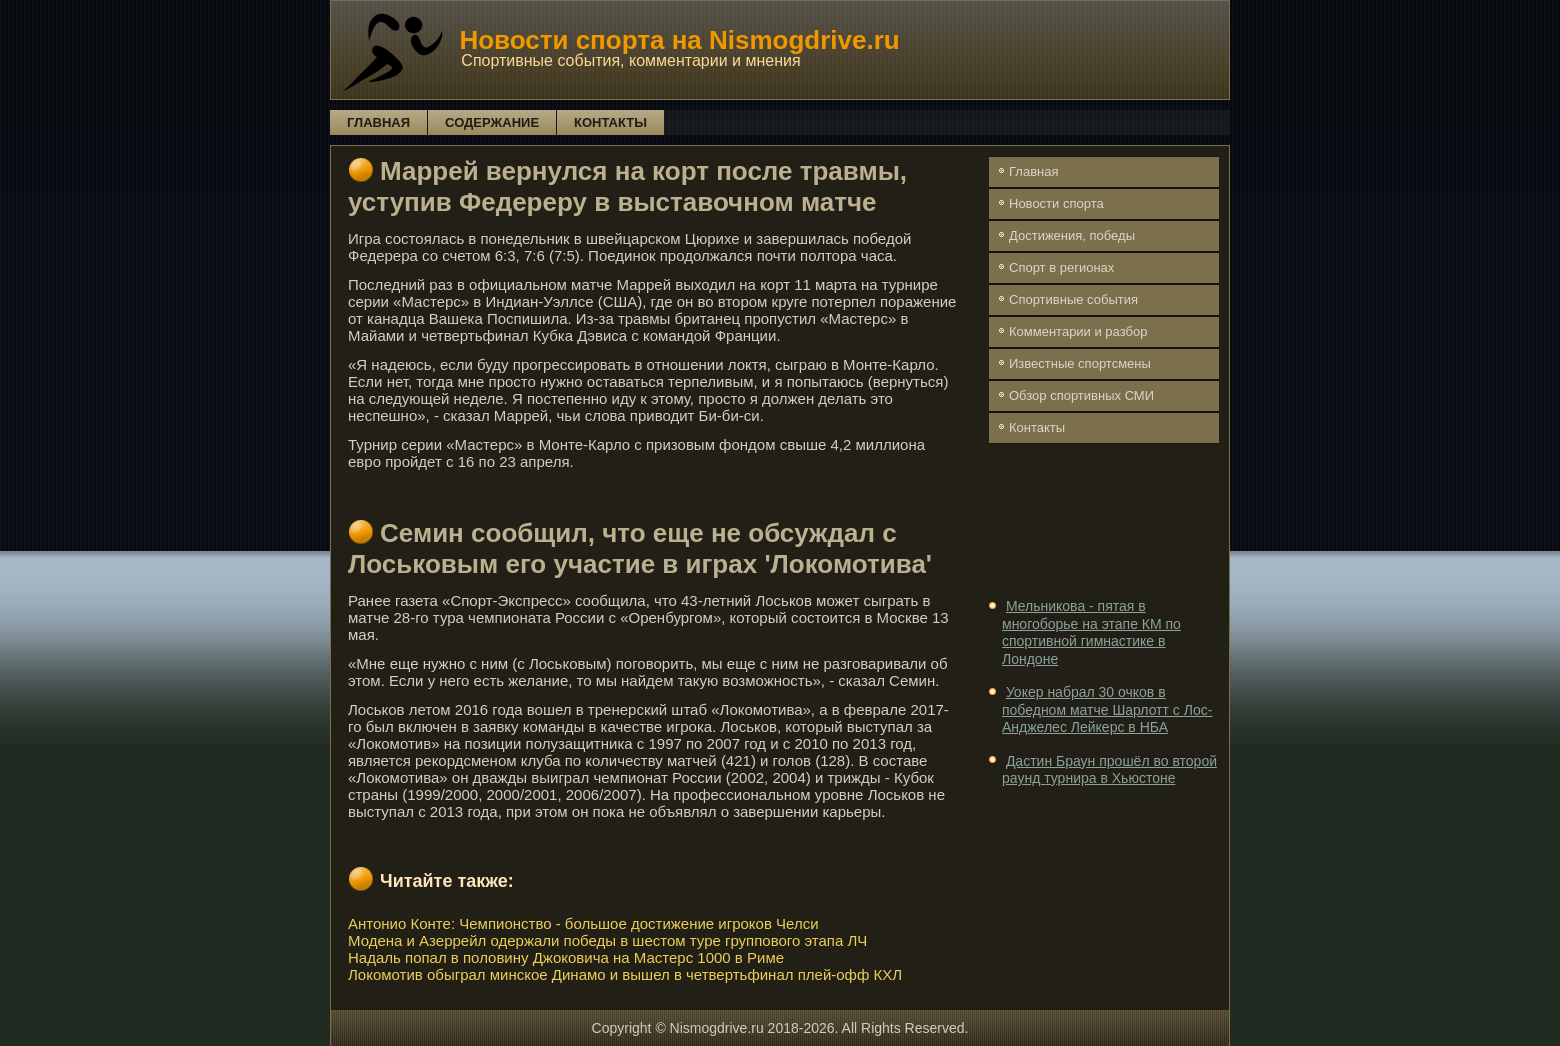  What do you see at coordinates (1072, 235) in the screenshot?
I see `Достижения, победы` at bounding box center [1072, 235].